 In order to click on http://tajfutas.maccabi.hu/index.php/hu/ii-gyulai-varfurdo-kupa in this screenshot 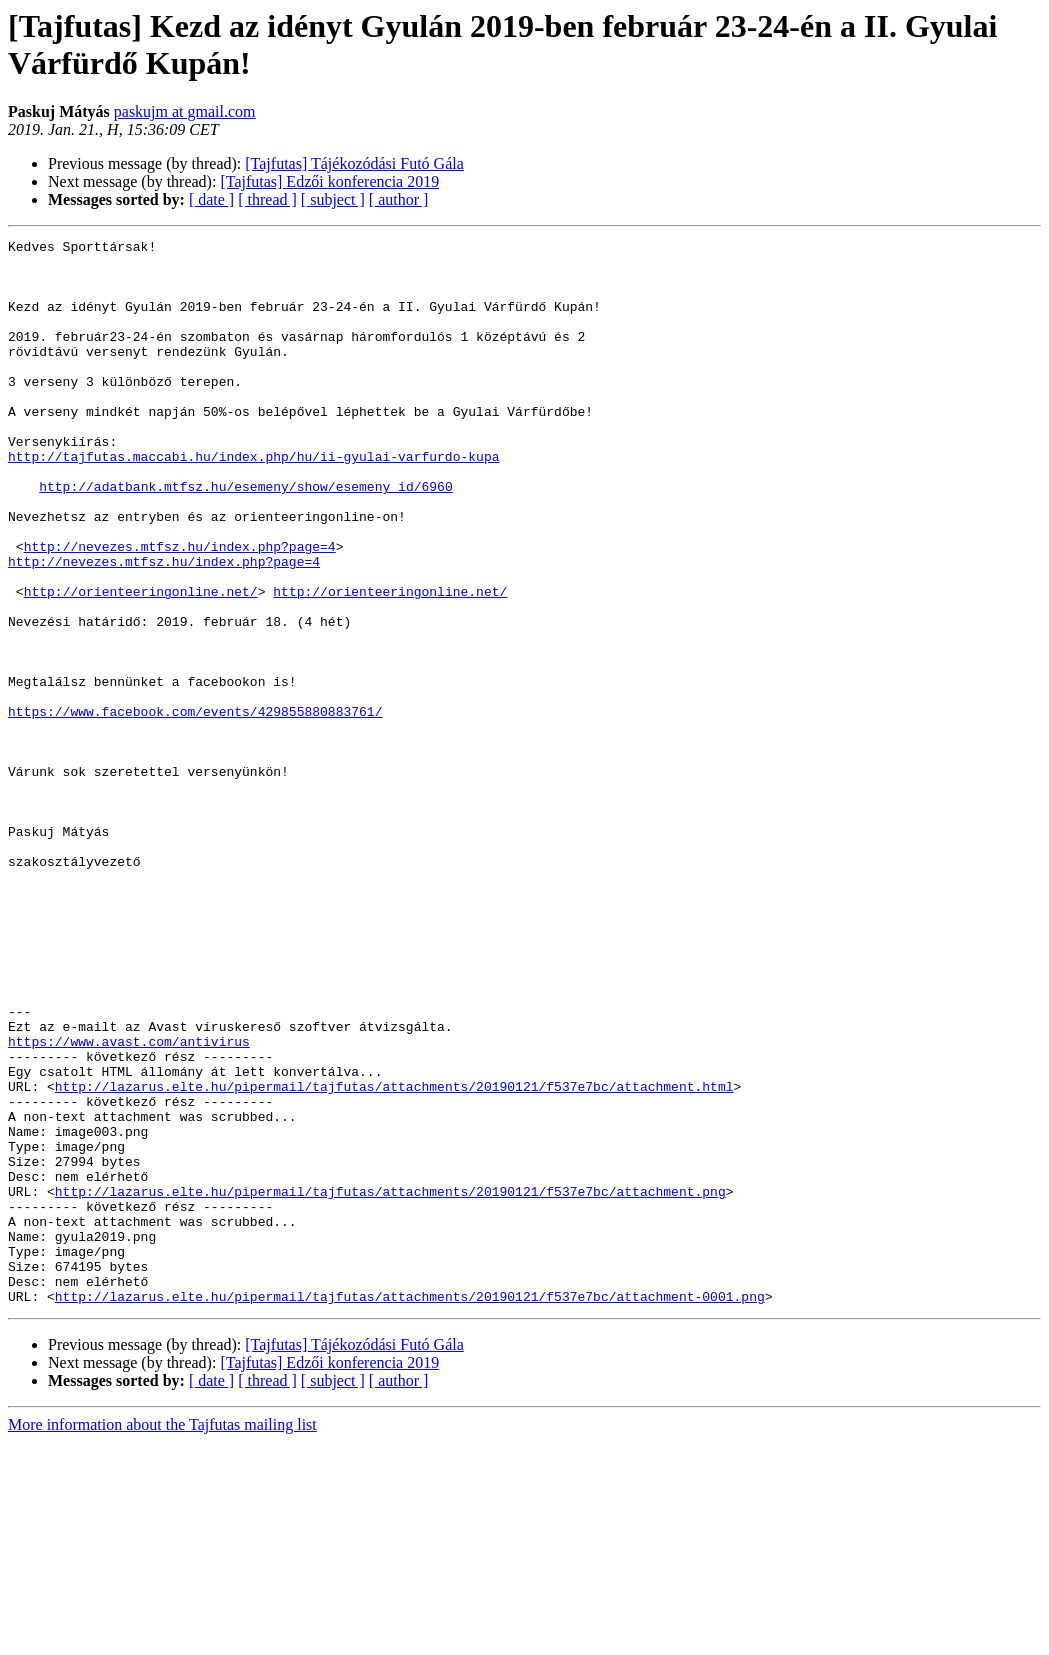, I will do `click(253, 501)`.